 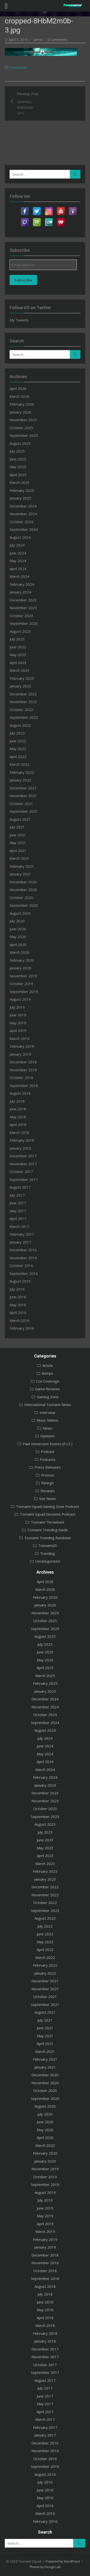 What do you see at coordinates (20, 1187) in the screenshot?
I see `August 2017` at bounding box center [20, 1187].